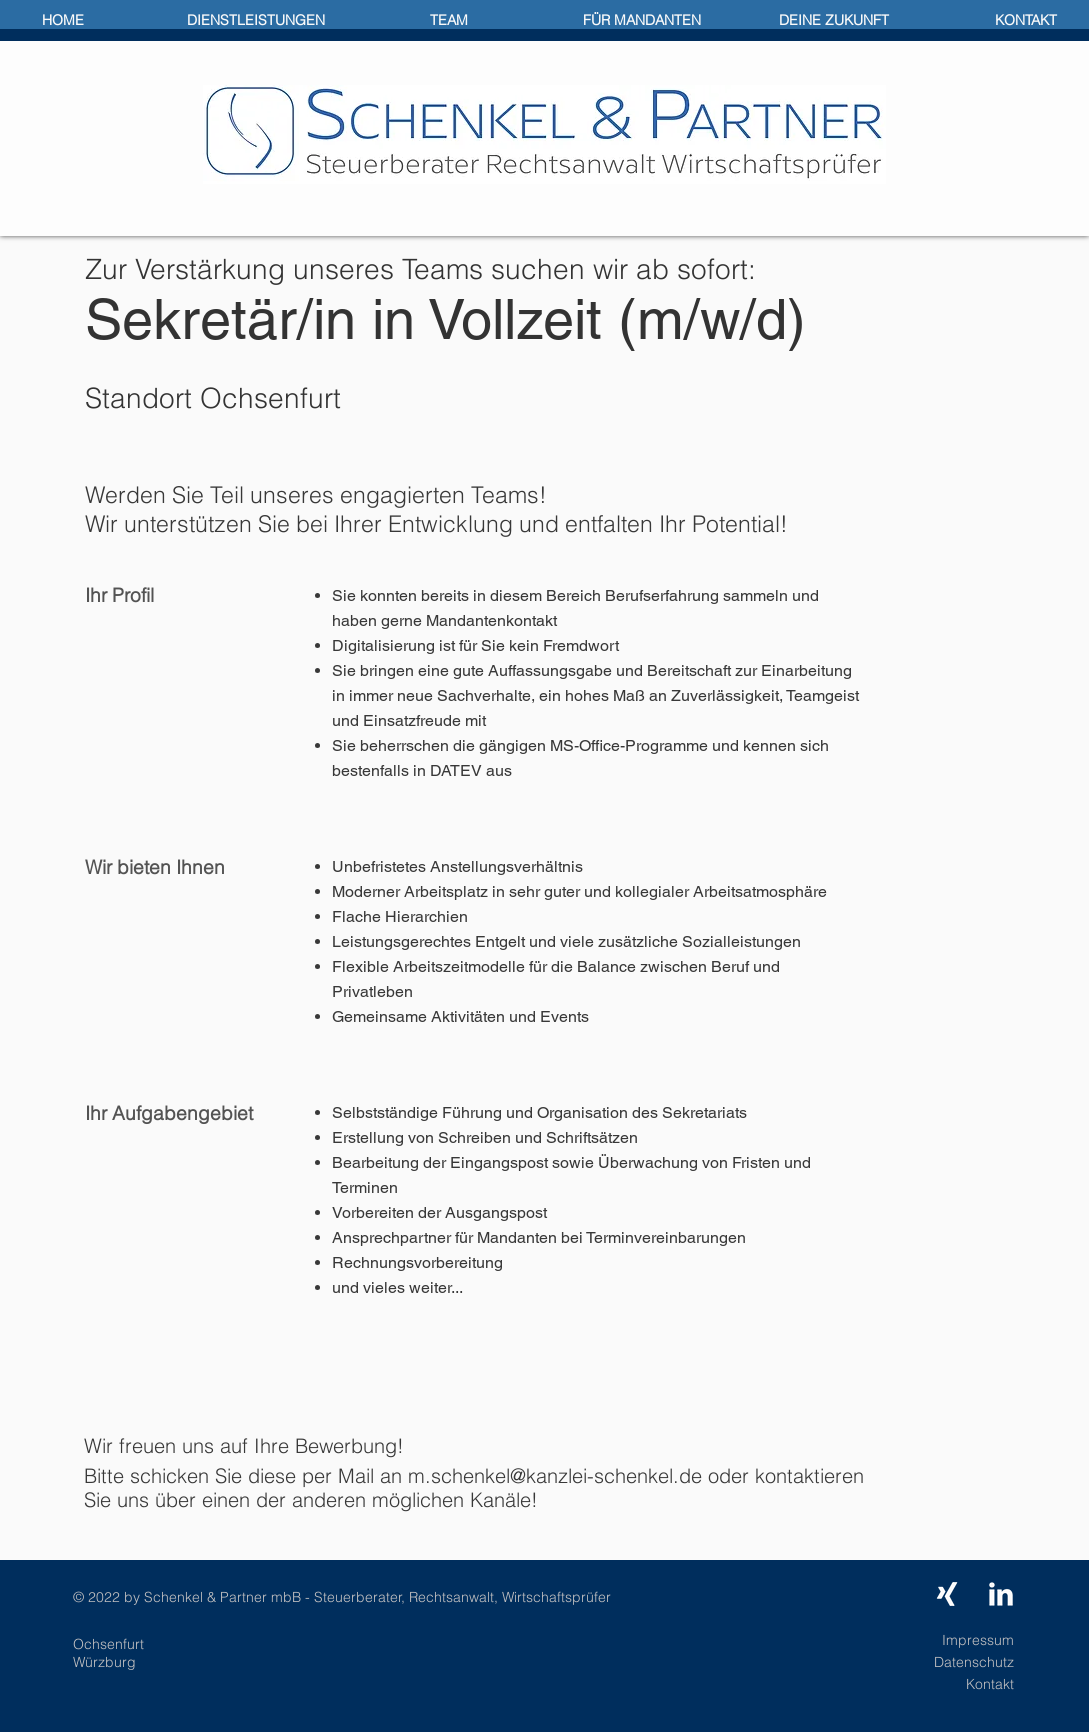 Image resolution: width=1089 pixels, height=1732 pixels. Describe the element at coordinates (1001, 1594) in the screenshot. I see `[LinkedIn Clean]` at that location.